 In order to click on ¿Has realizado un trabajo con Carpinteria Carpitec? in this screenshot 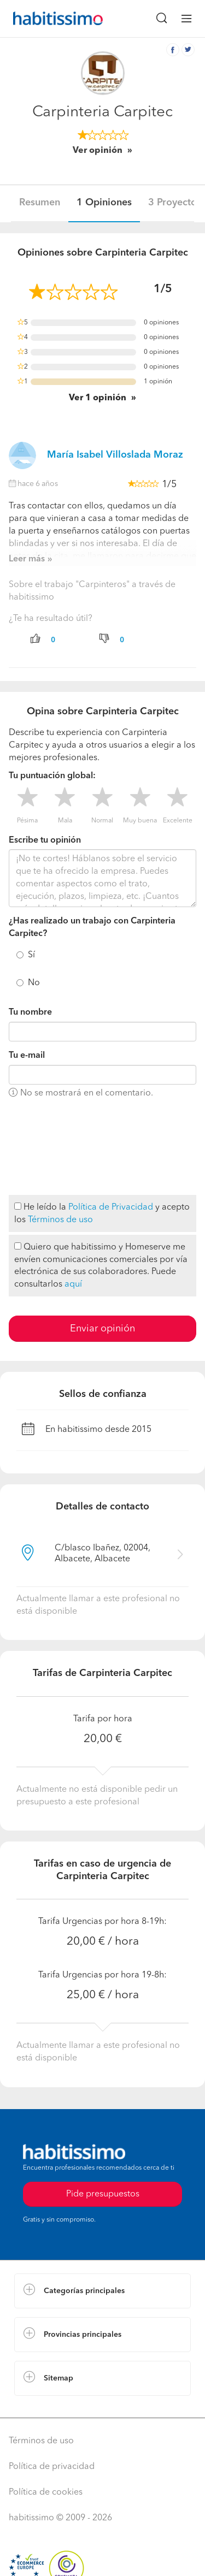, I will do `click(92, 927)`.